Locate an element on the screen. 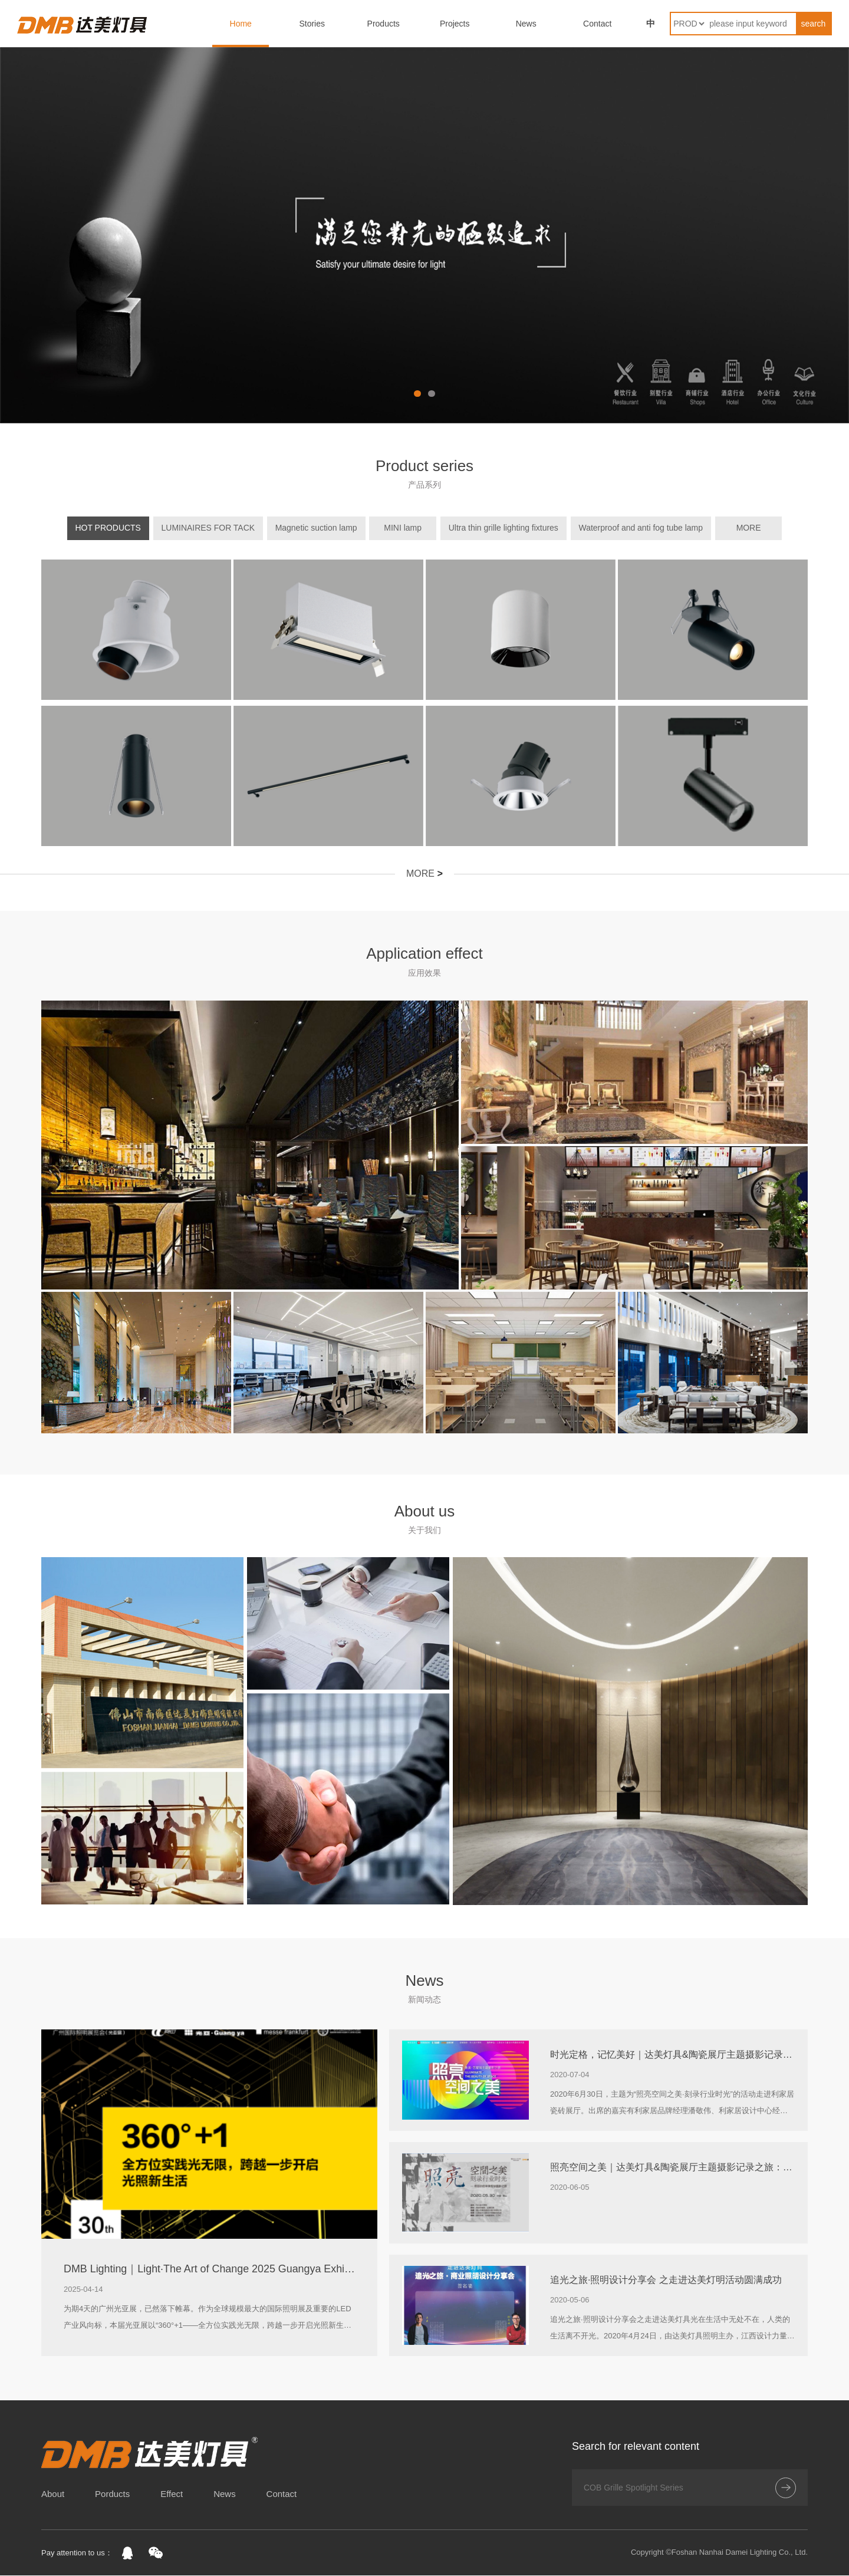 The height and width of the screenshot is (2576, 849). [button] is located at coordinates (417, 393).